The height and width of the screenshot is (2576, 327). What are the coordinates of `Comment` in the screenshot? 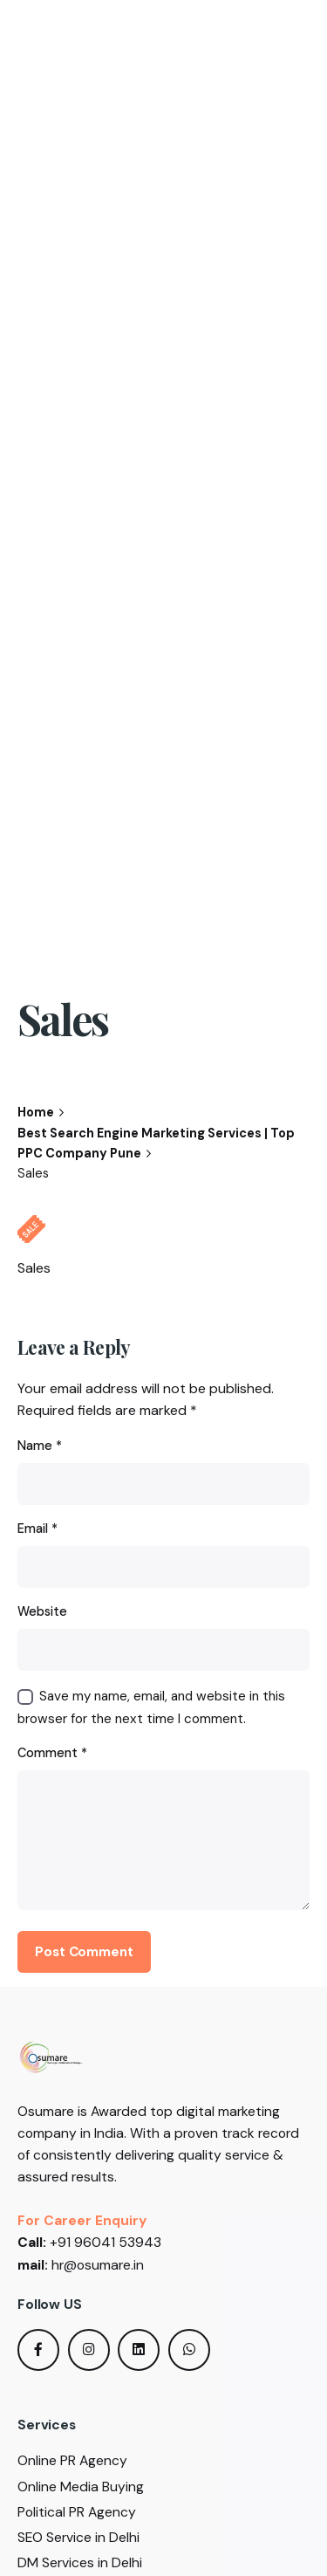 It's located at (52, 1753).